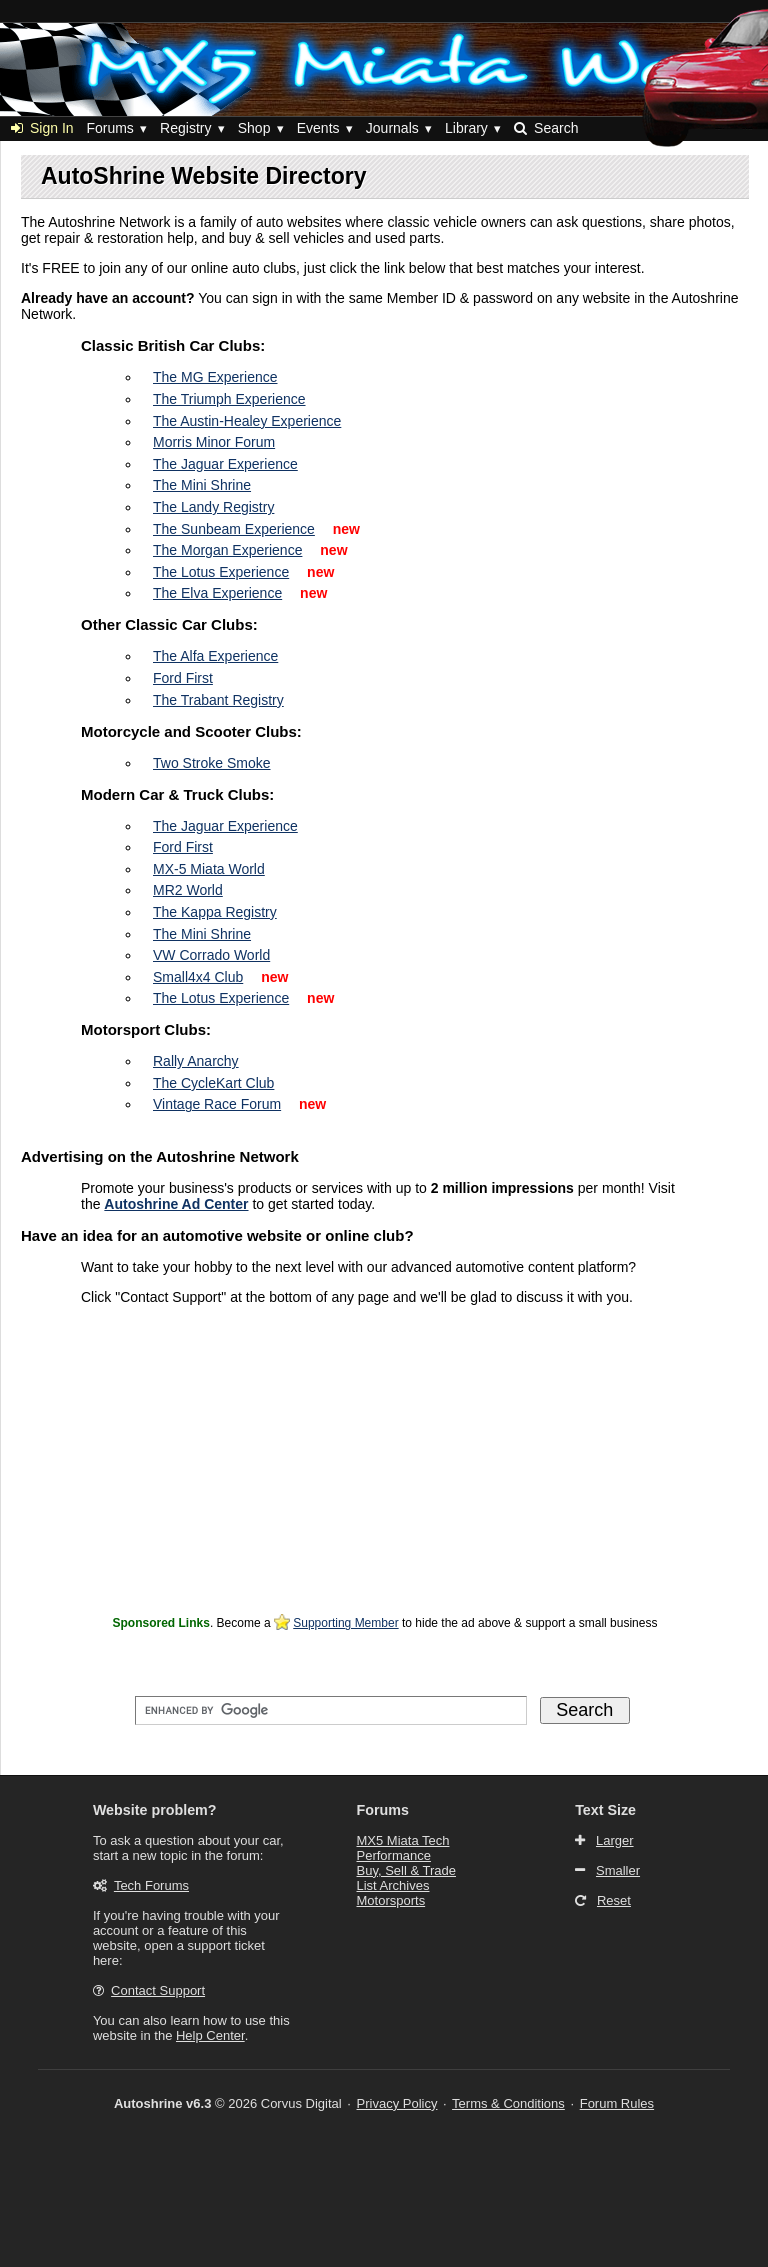 This screenshot has width=768, height=2267. I want to click on Vintage Race Forum, so click(217, 1104).